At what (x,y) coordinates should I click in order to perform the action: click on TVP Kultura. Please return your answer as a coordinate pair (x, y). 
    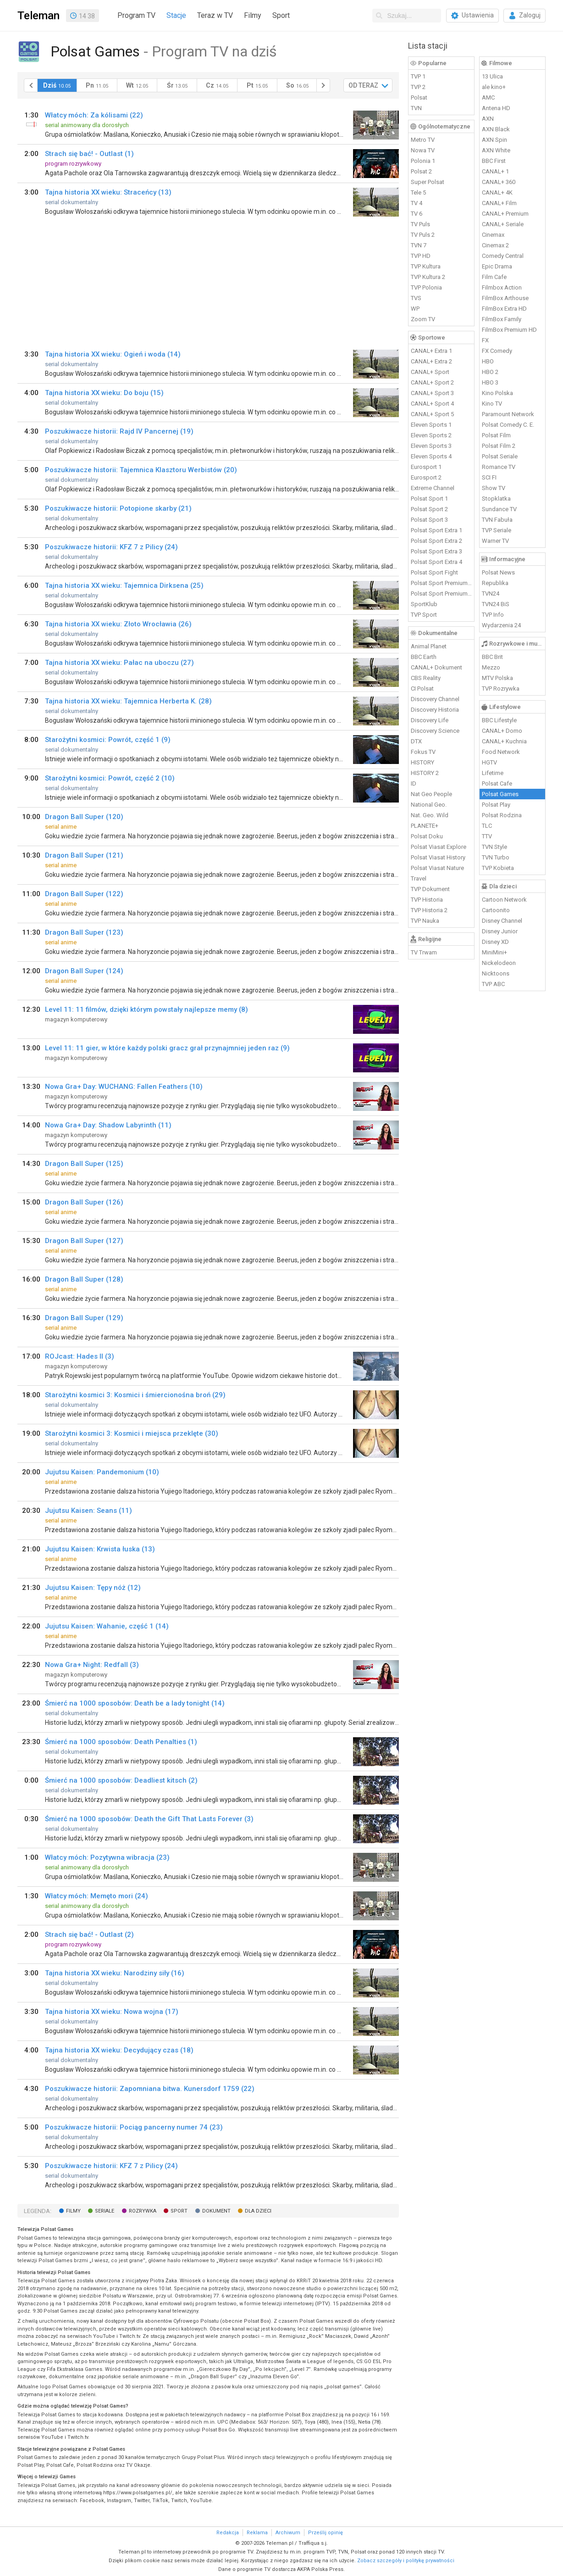
    Looking at the image, I should click on (426, 266).